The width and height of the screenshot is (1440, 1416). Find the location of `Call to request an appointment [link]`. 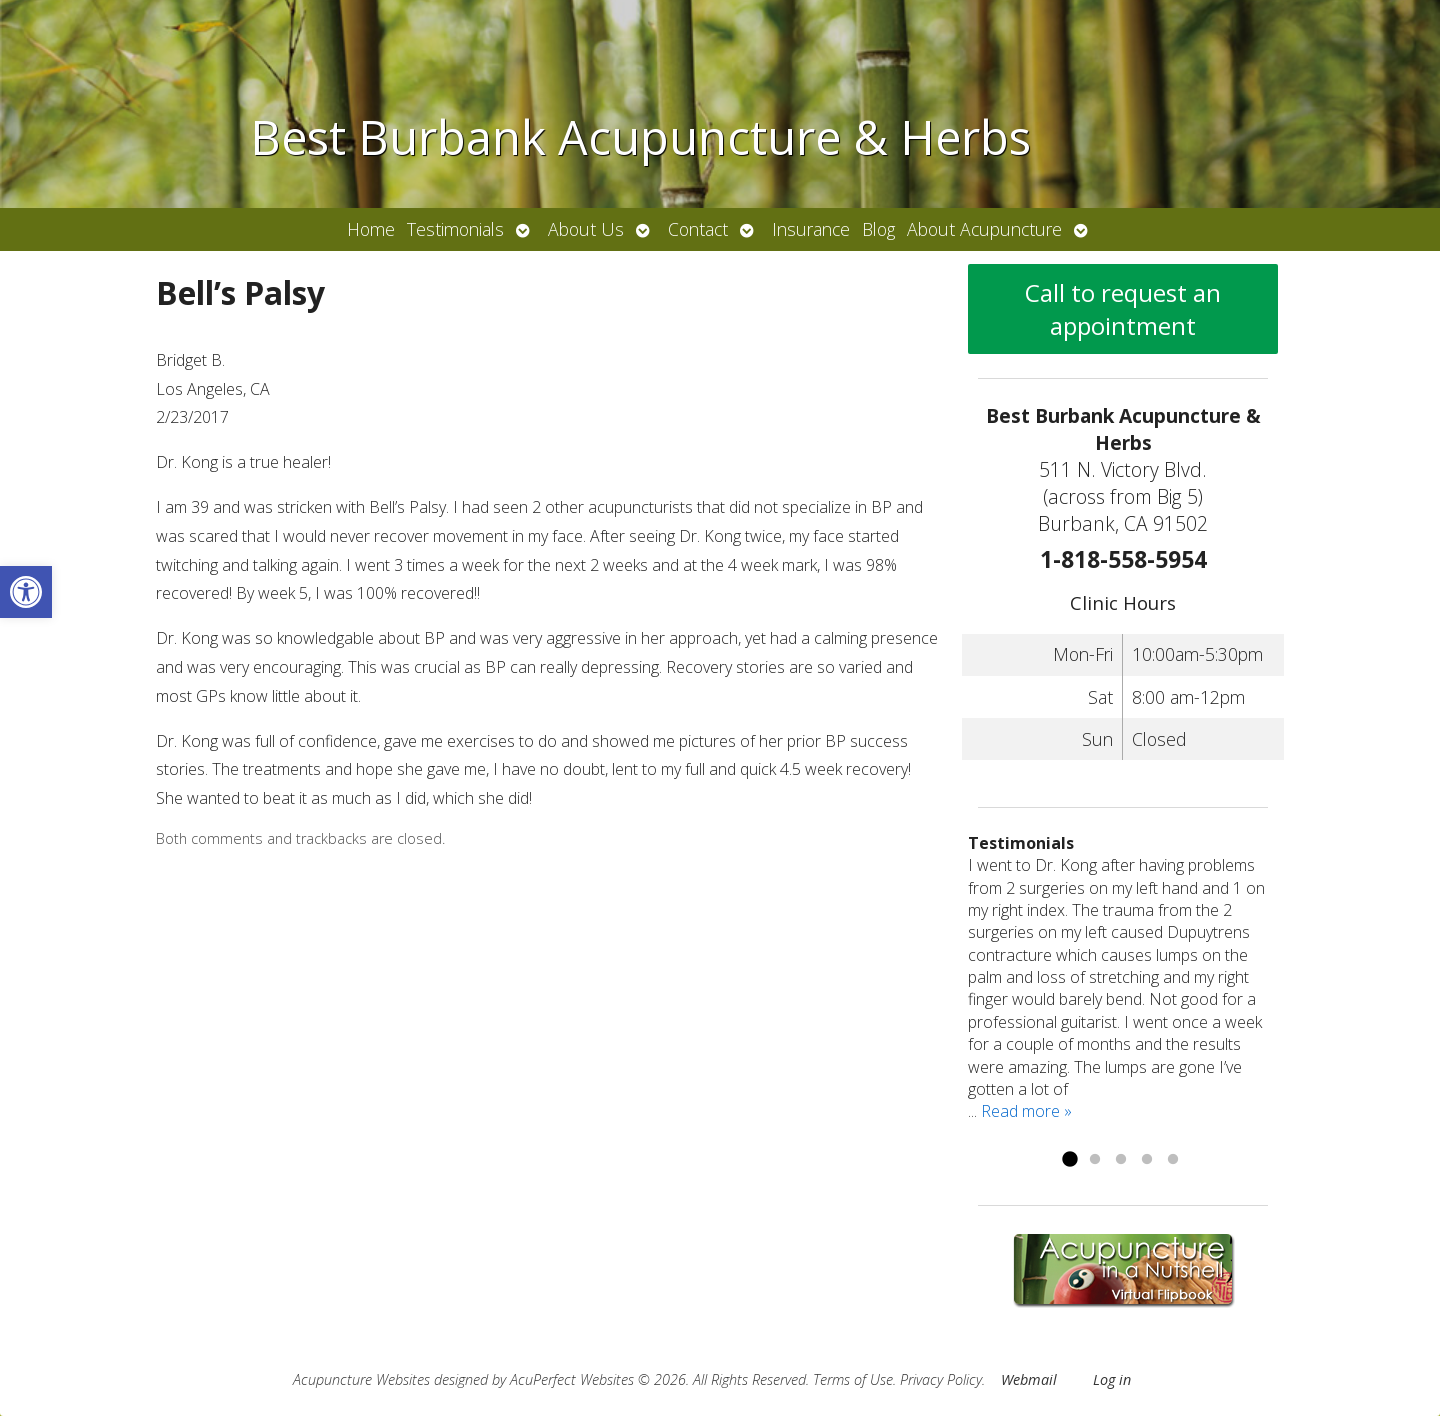

Call to request an appointment [link] is located at coordinates (1123, 309).